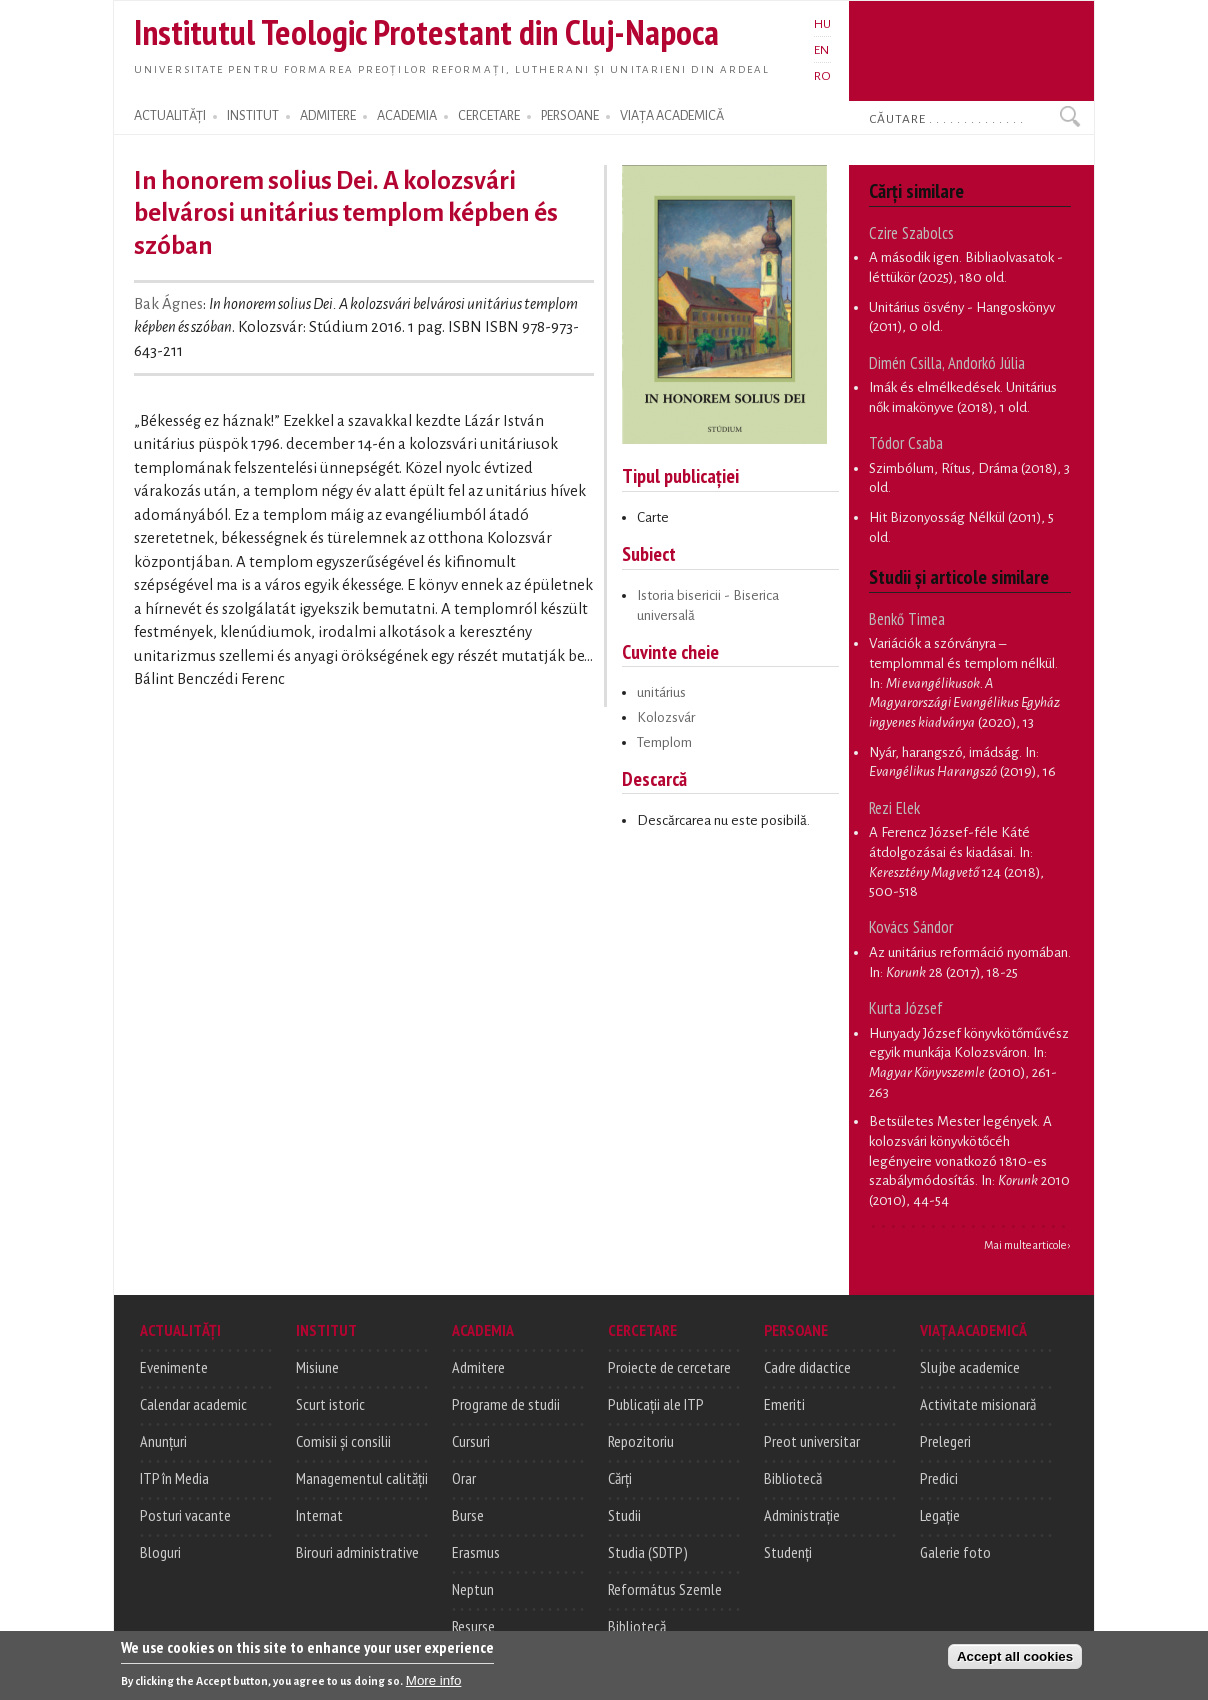  I want to click on Neptun, so click(473, 1589).